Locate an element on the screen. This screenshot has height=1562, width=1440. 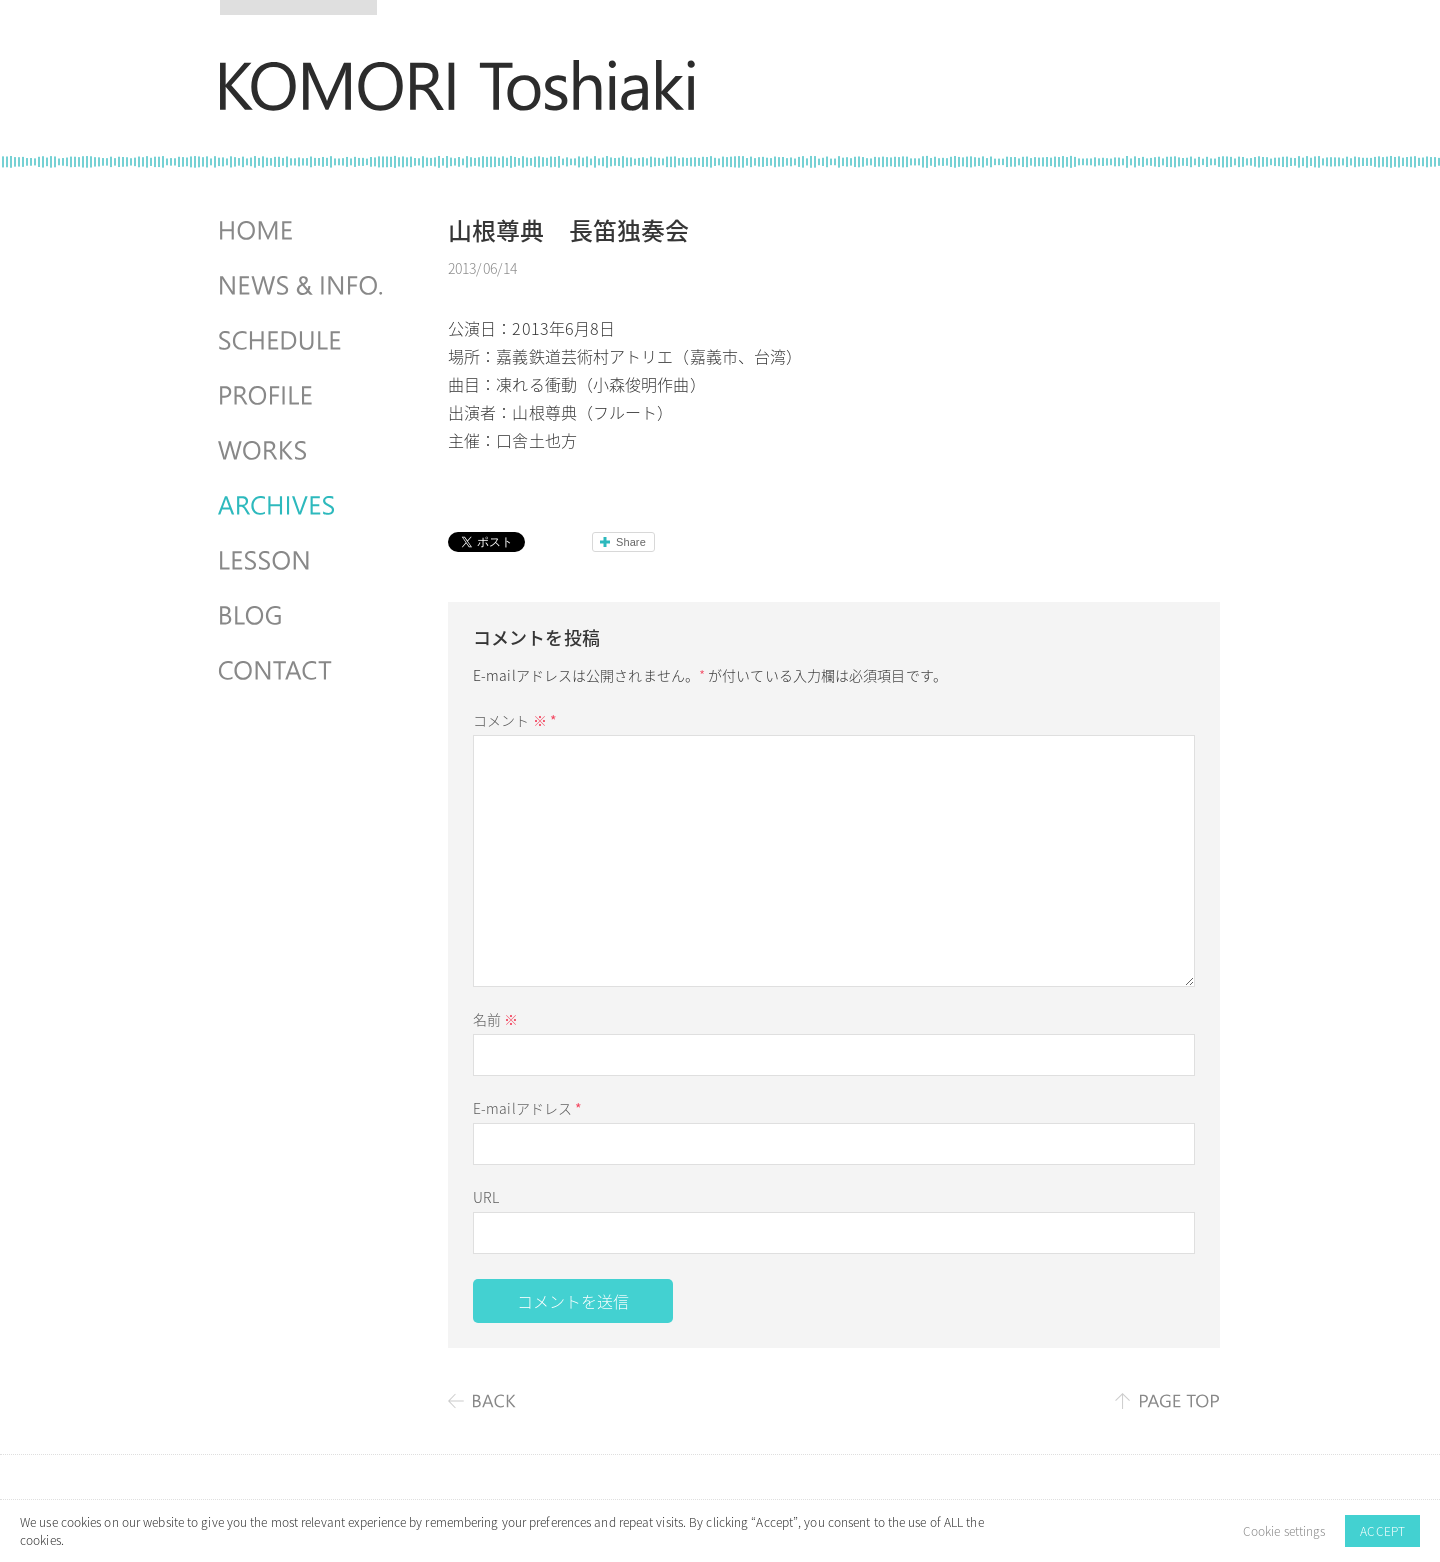
WORKS is located at coordinates (303, 451).